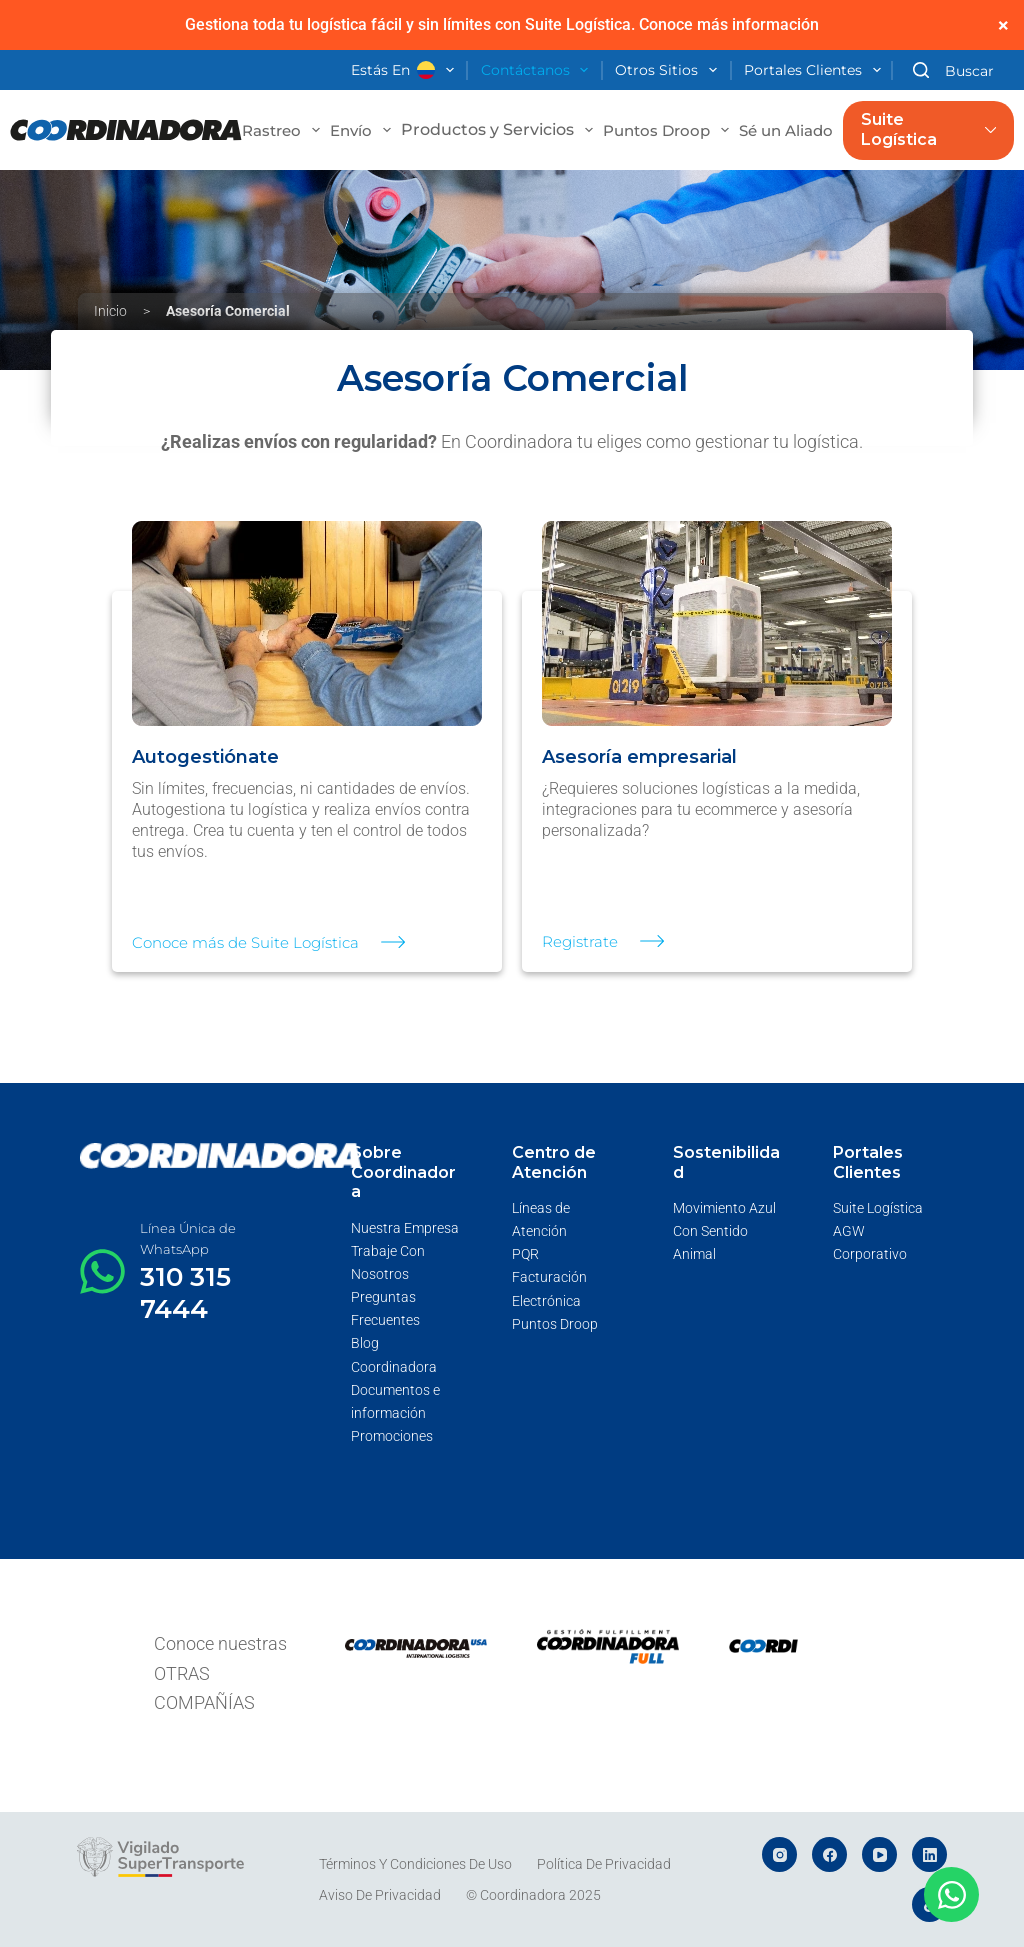 The width and height of the screenshot is (1024, 1947). I want to click on PQR, so click(525, 1254).